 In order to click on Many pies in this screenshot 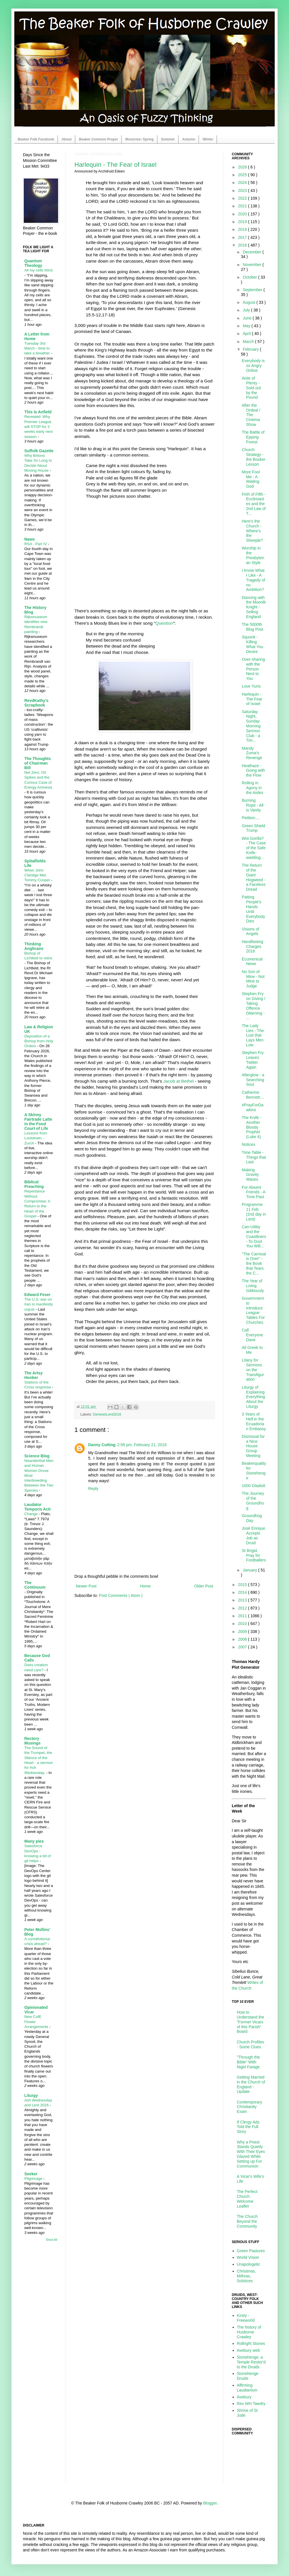, I will do `click(34, 1841)`.